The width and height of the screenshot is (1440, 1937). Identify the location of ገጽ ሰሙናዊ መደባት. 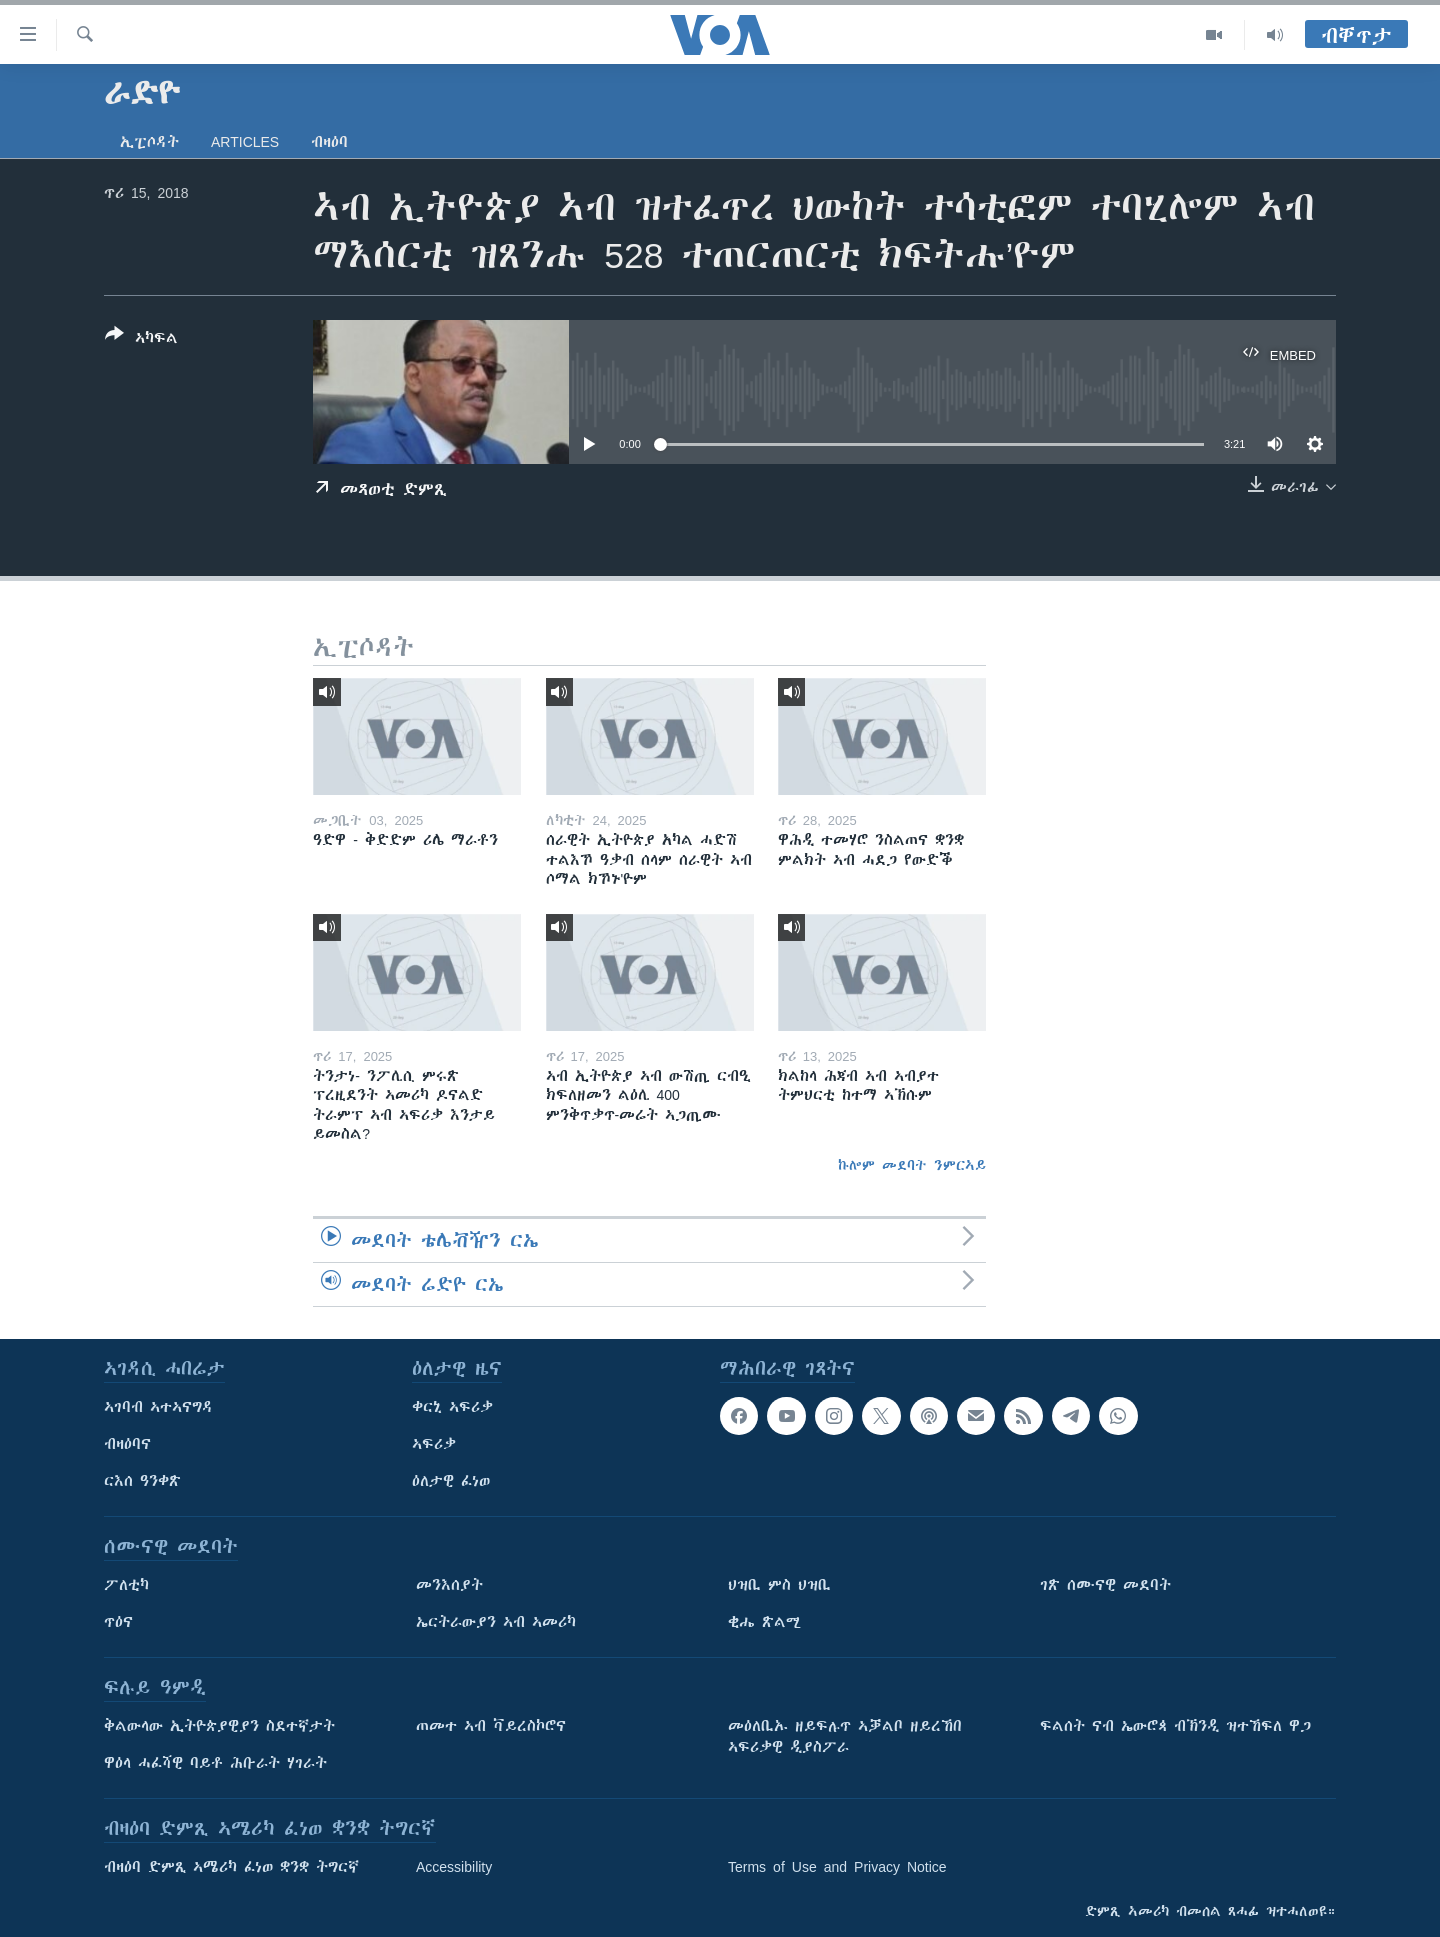
(1105, 1585).